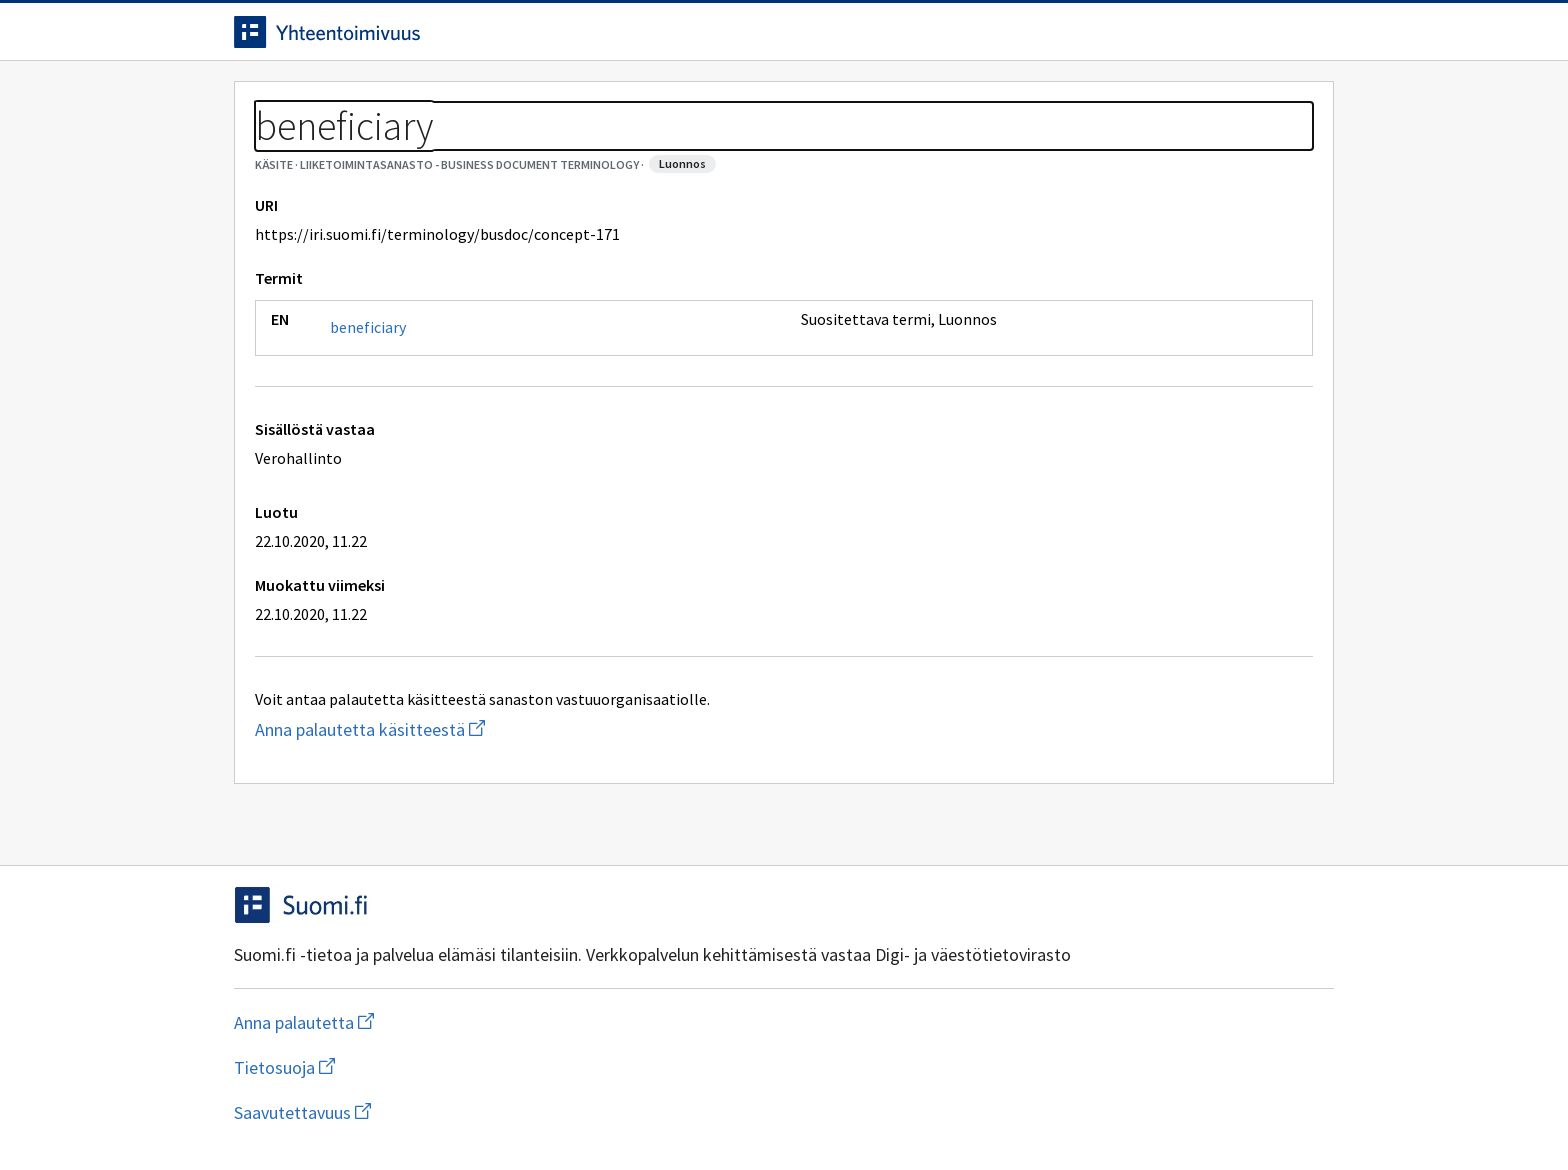 The image size is (1568, 1170). Describe the element at coordinates (623, 1112) in the screenshot. I see `Saavutettavuus` at that location.